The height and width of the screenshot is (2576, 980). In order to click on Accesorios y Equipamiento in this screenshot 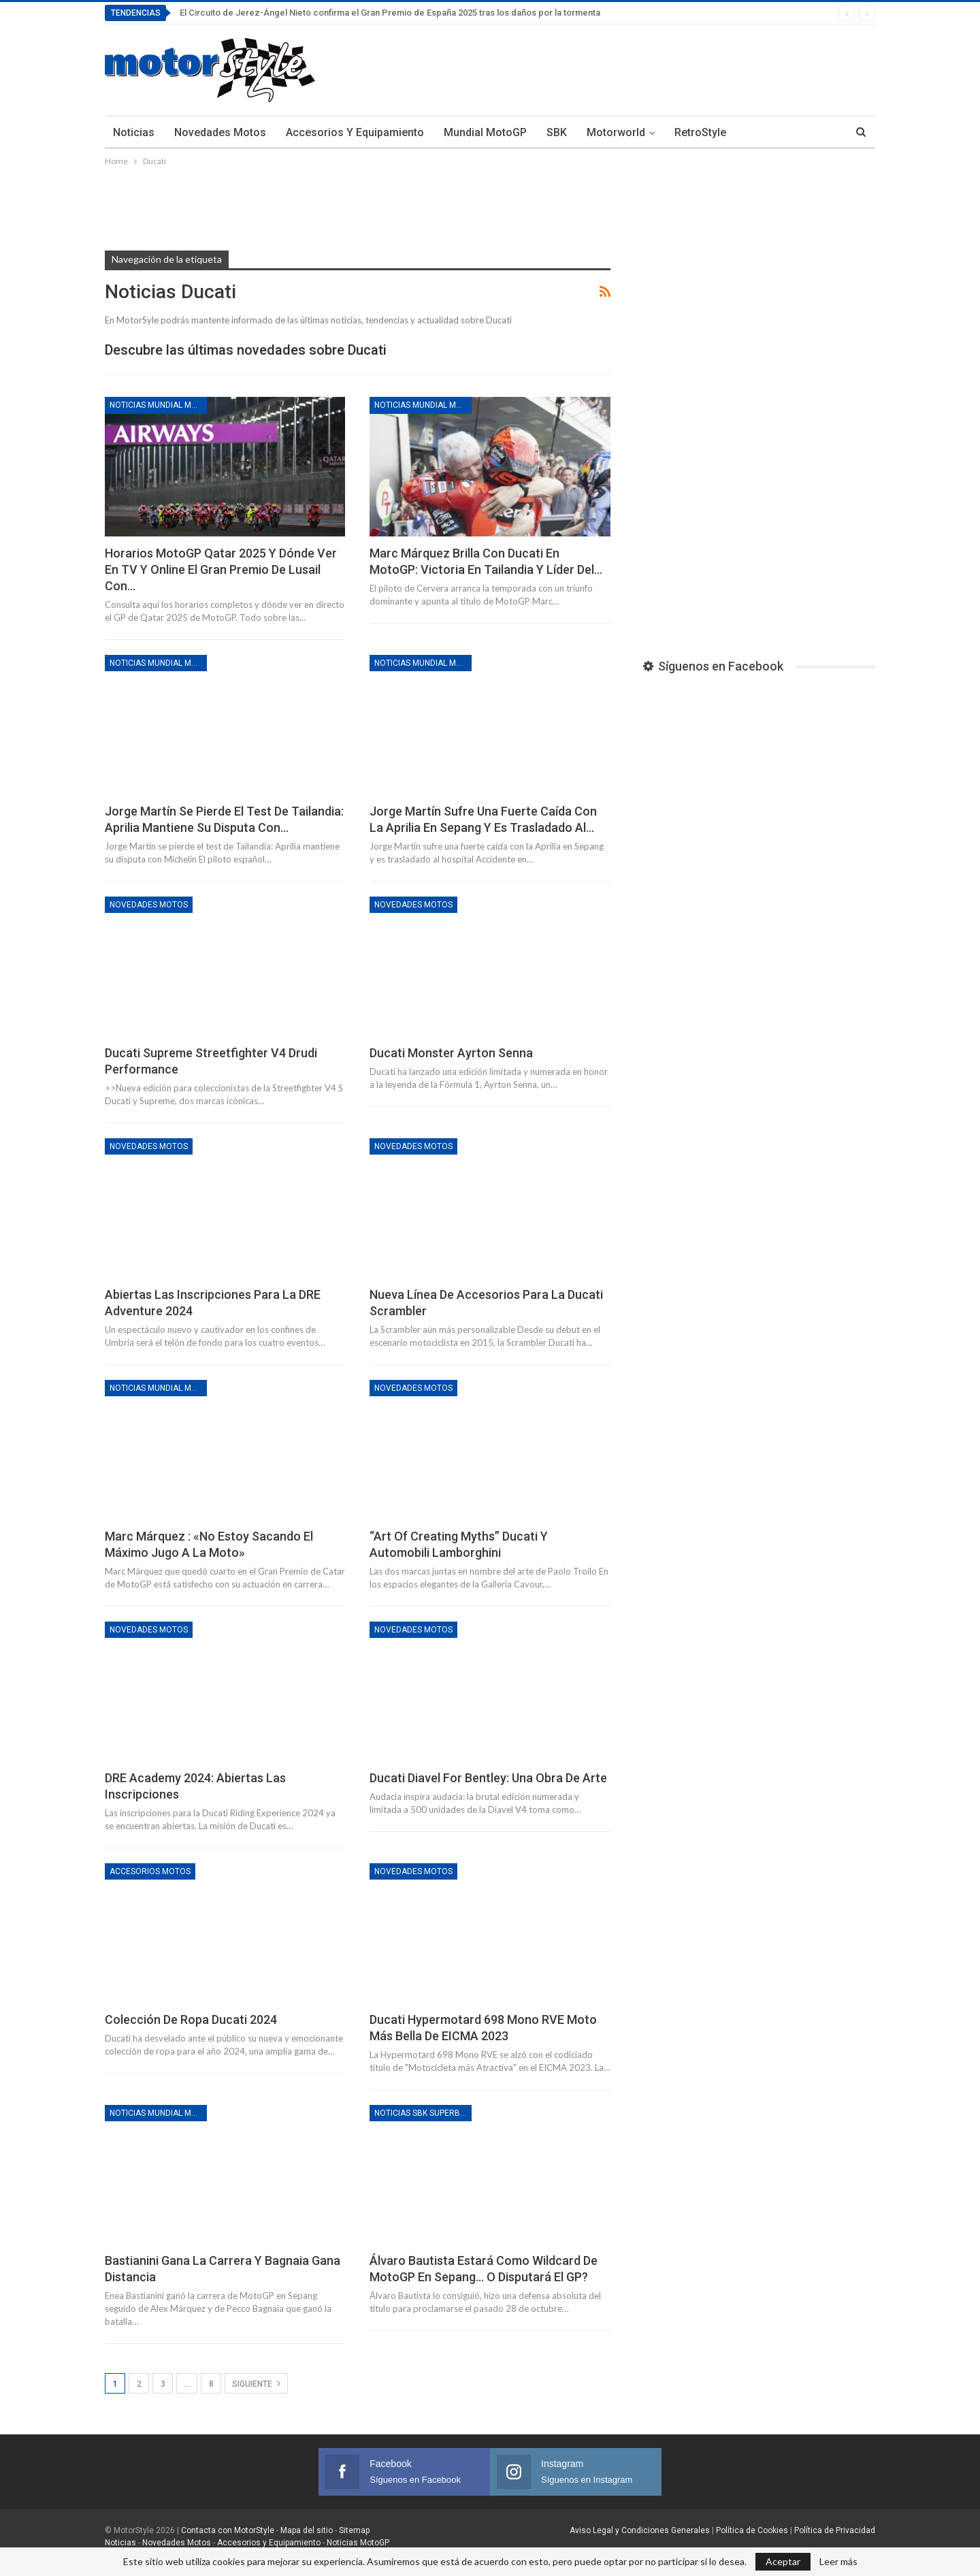, I will do `click(355, 132)`.